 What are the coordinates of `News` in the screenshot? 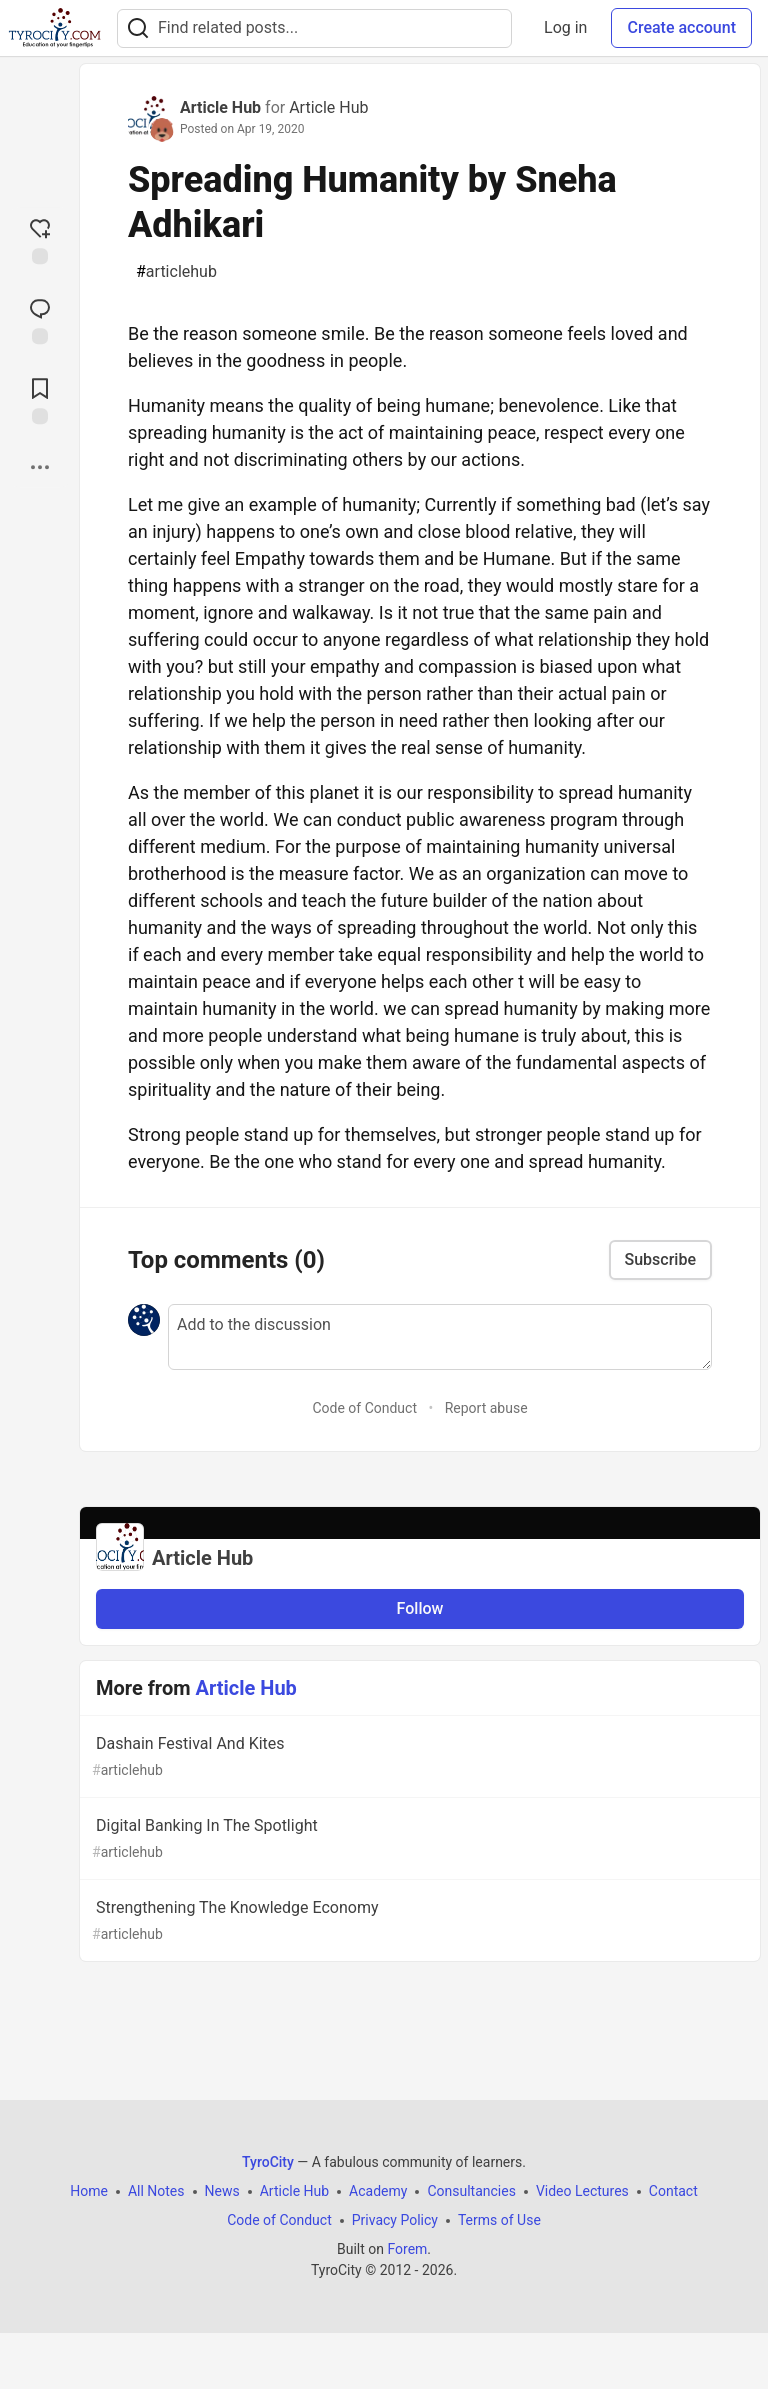 It's located at (222, 2191).